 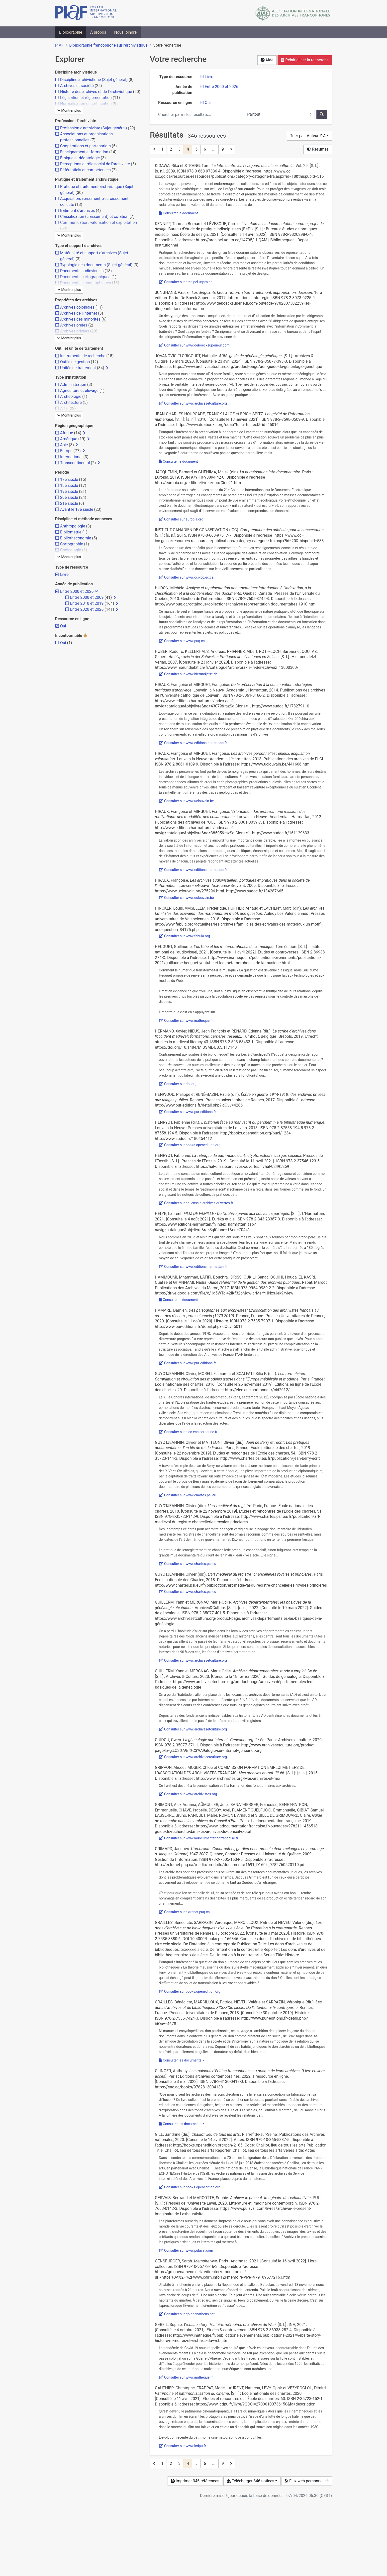 I want to click on Consulter sur doi.org, so click(x=177, y=1084).